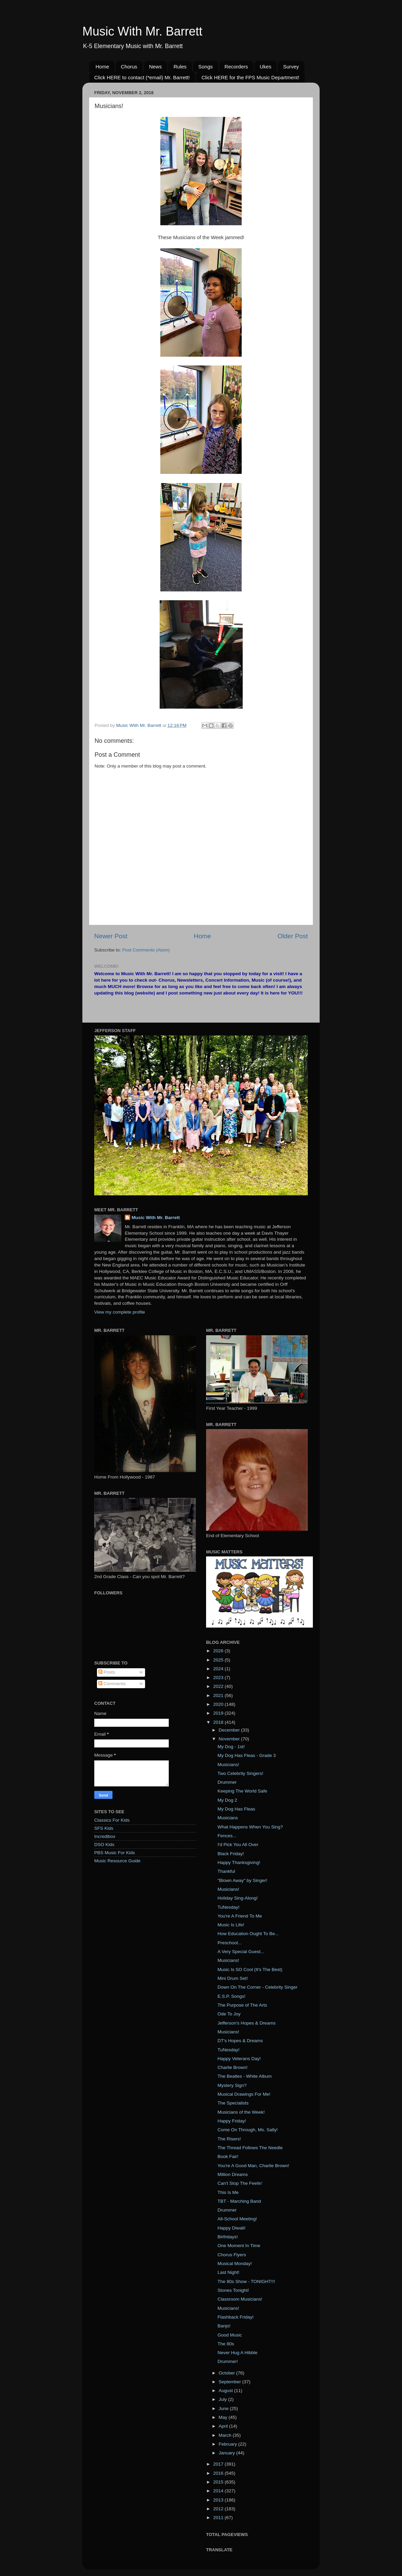  I want to click on July, so click(223, 2399).